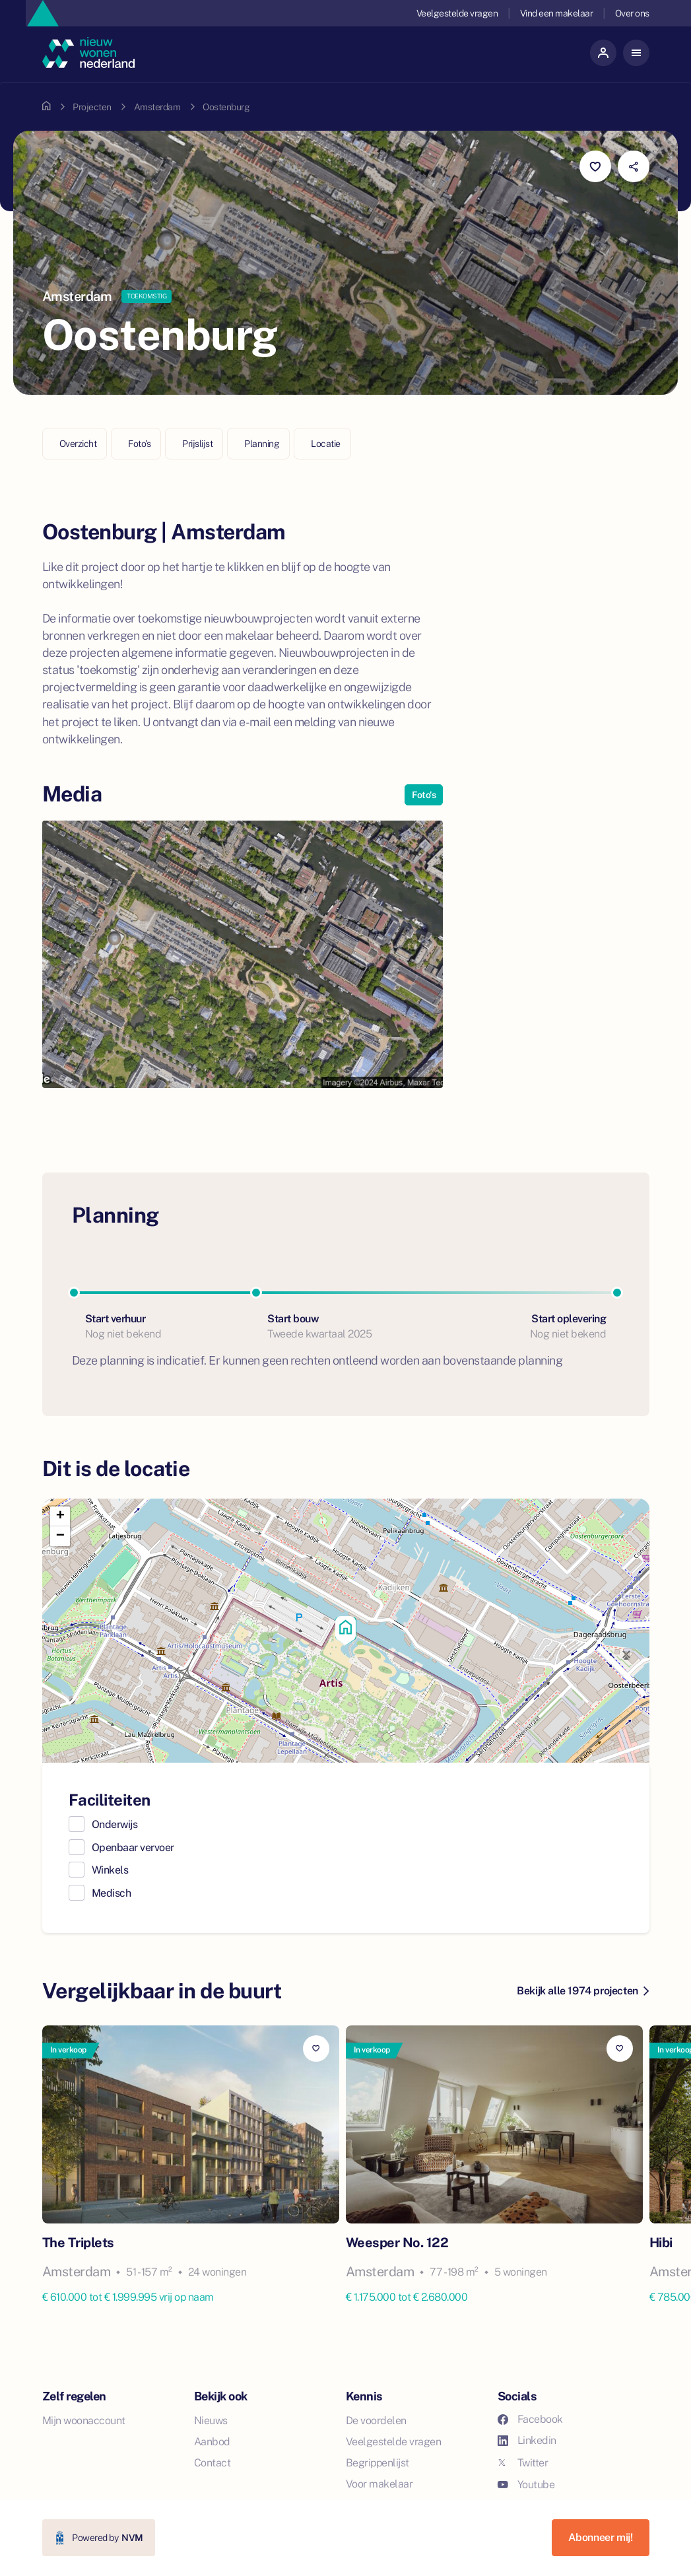 This screenshot has width=691, height=2576. Describe the element at coordinates (582, 1990) in the screenshot. I see `Bekijk alle 1974 projecten` at that location.